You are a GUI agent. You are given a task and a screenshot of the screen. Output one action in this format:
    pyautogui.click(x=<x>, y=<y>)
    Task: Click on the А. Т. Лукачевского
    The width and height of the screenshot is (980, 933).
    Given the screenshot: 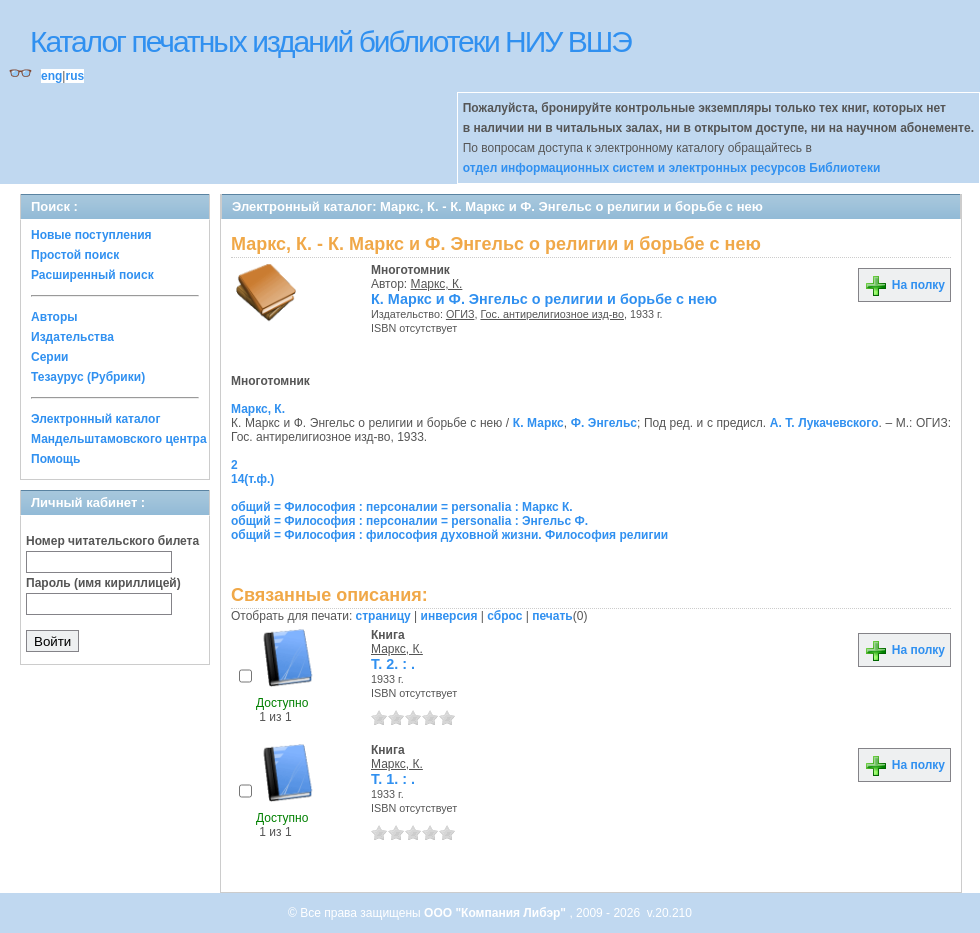 What is the action you would take?
    pyautogui.click(x=824, y=423)
    